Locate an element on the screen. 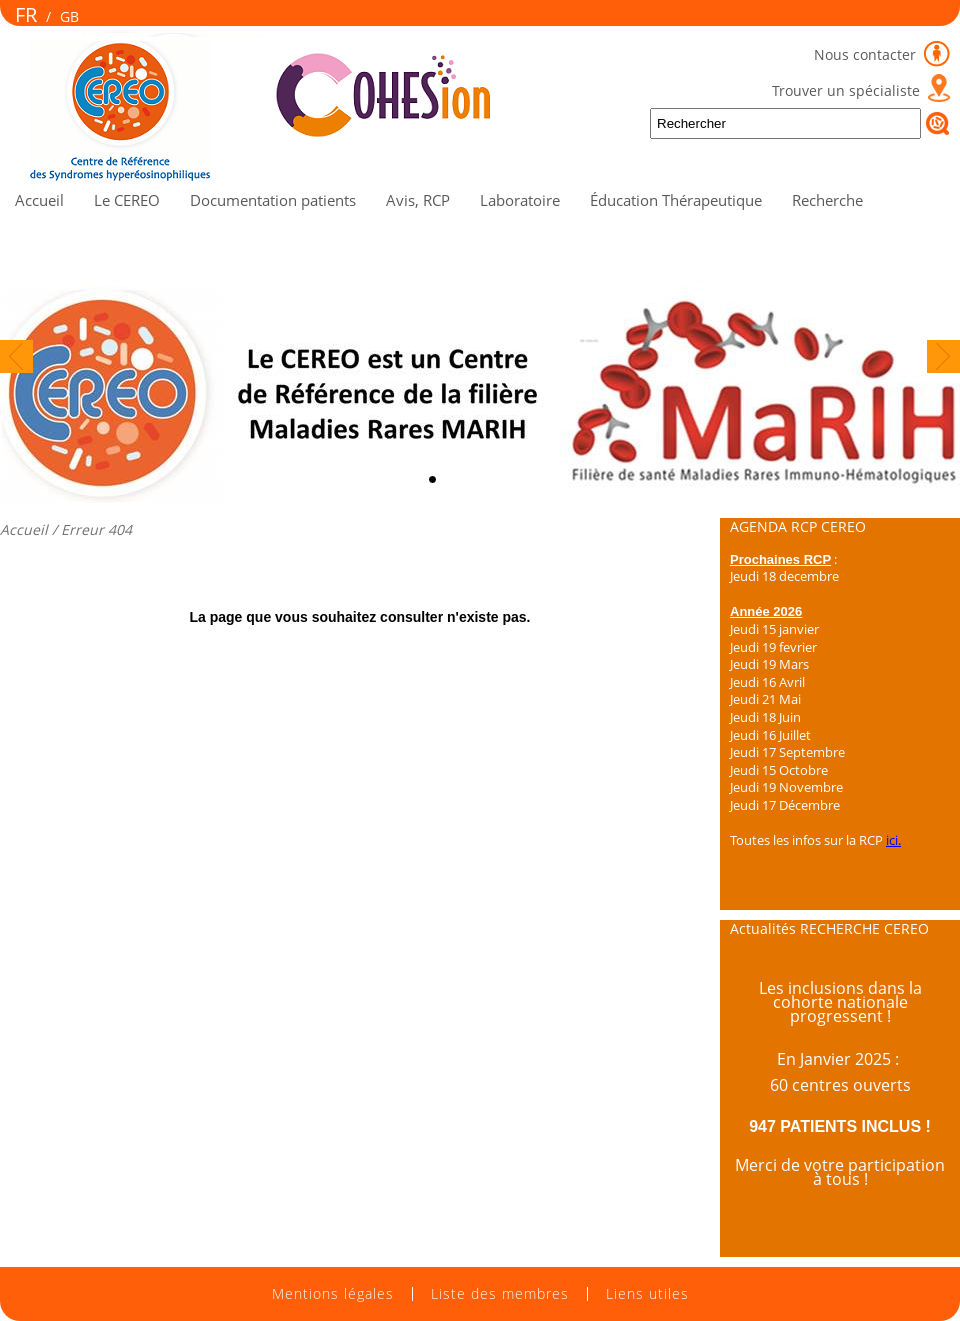  Mentions légales is located at coordinates (333, 1294).